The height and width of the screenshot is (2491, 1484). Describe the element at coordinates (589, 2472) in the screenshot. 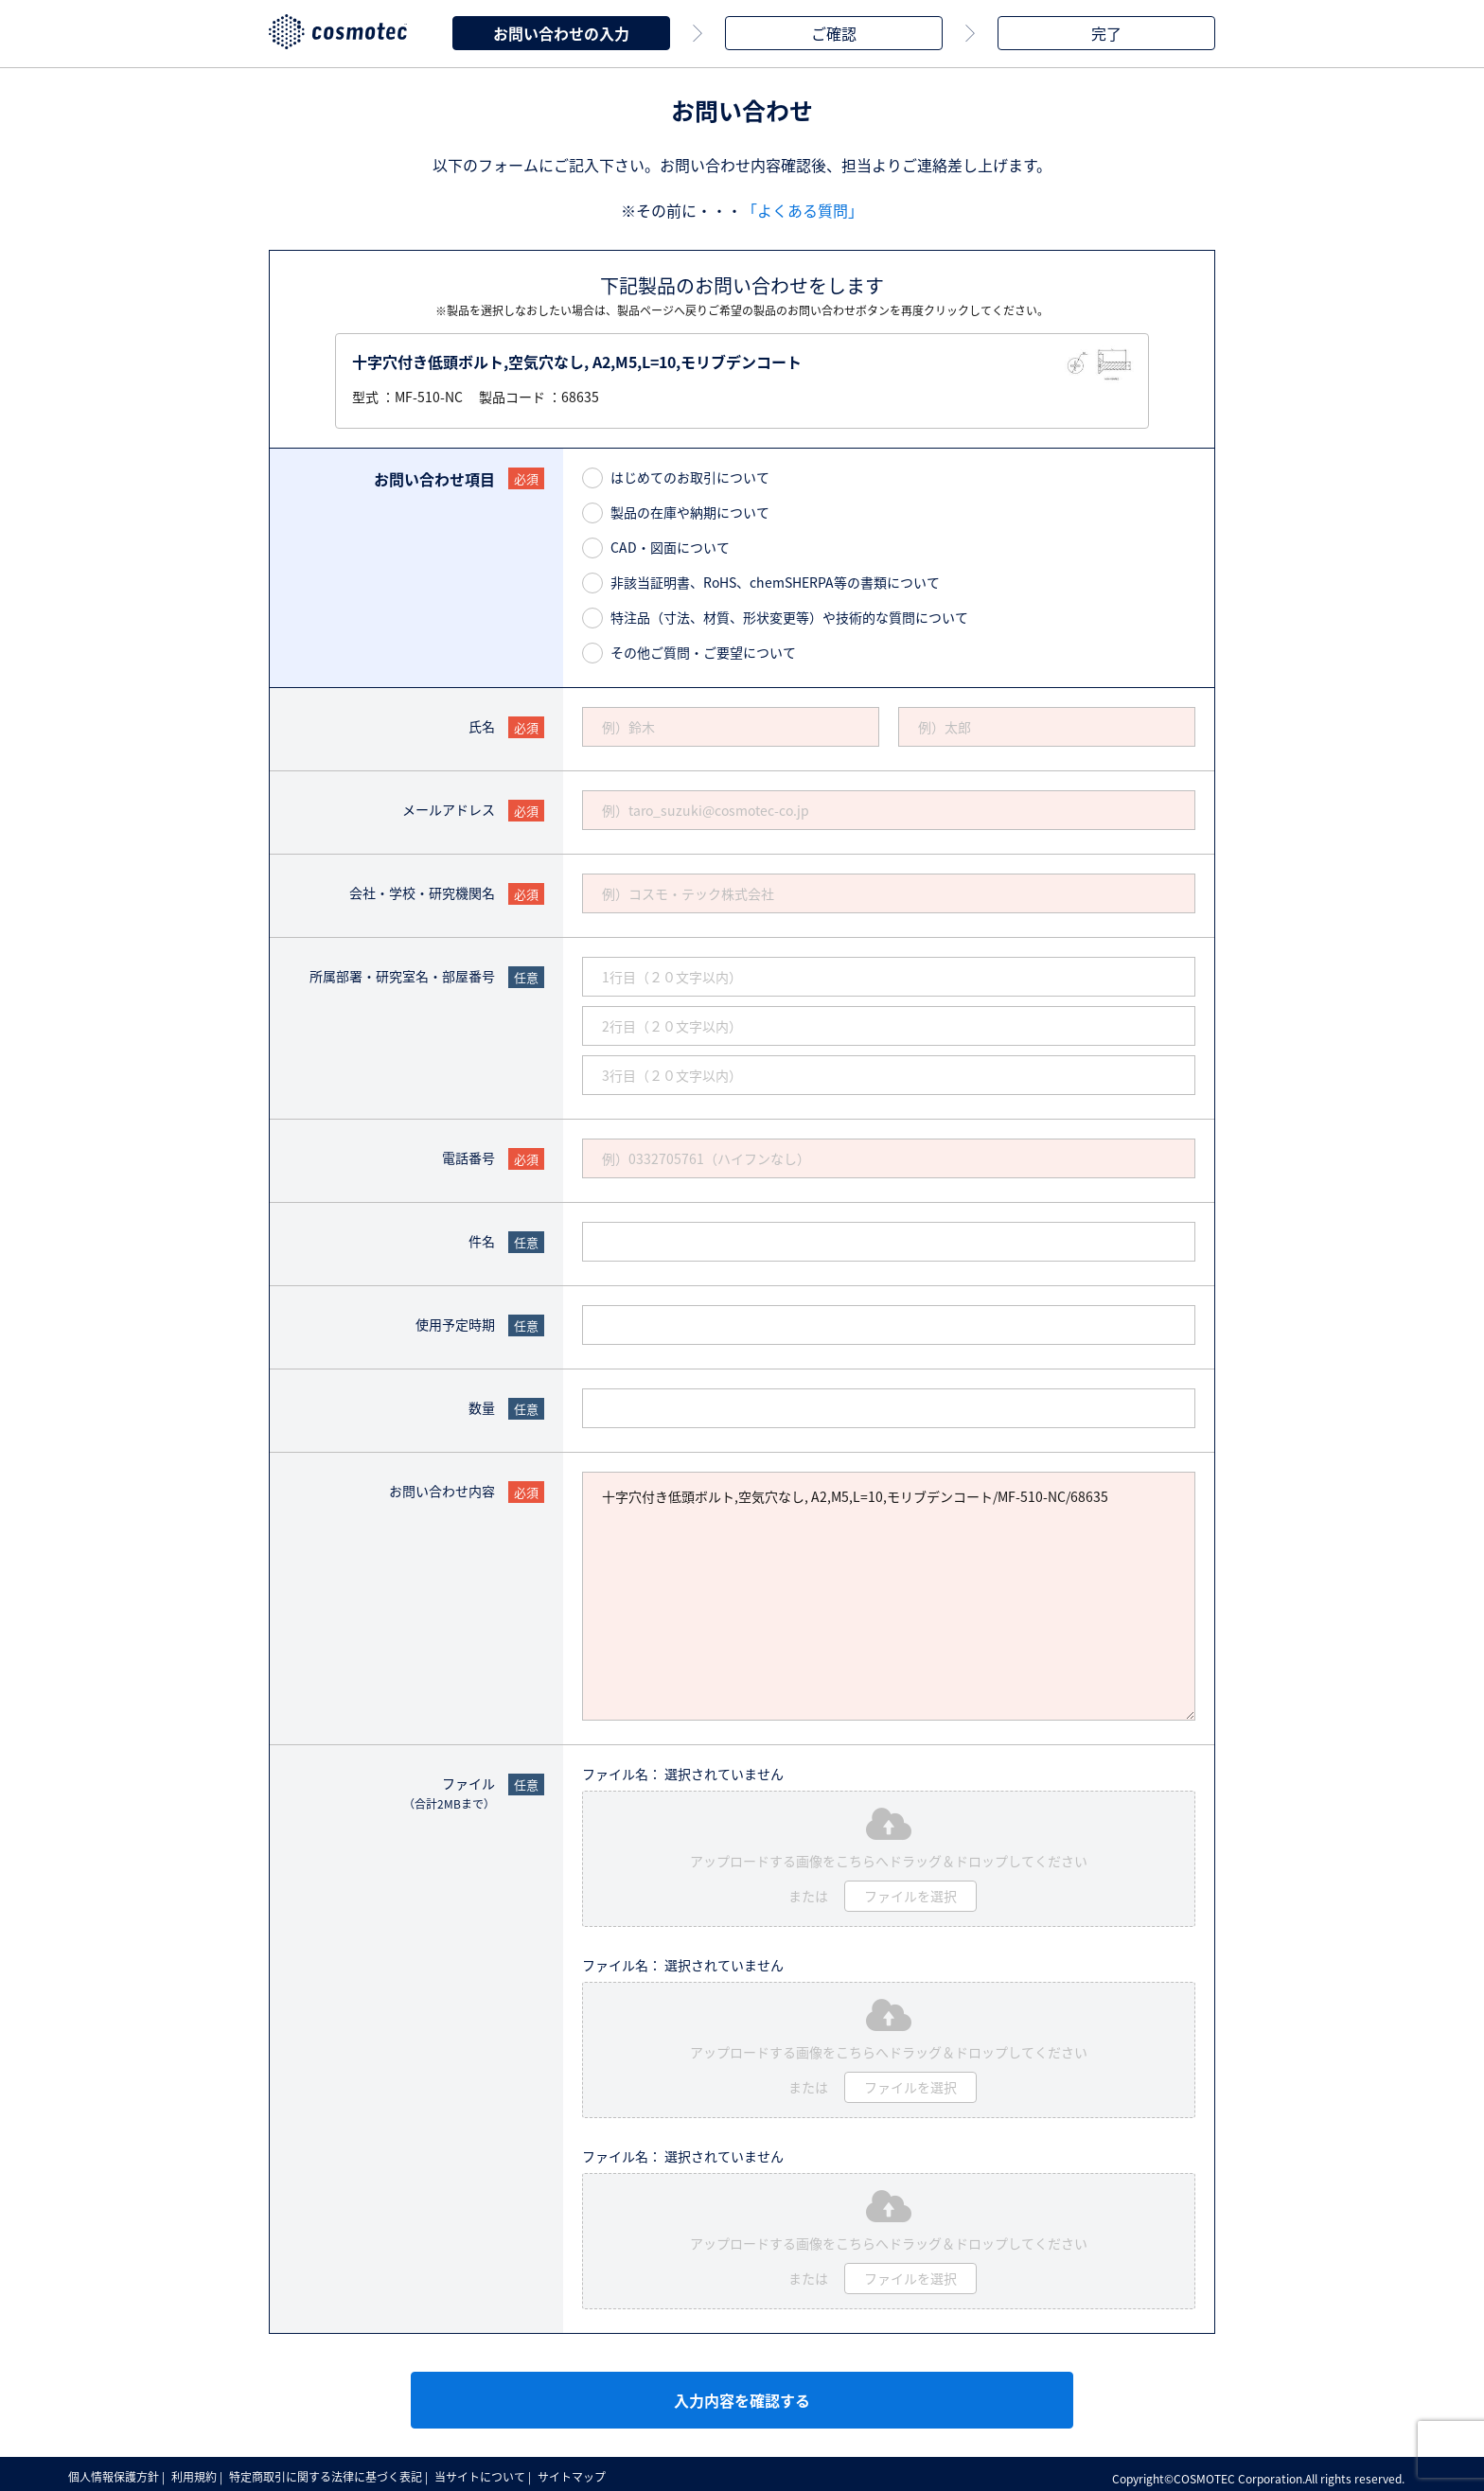

I see `サイトマップ` at that location.